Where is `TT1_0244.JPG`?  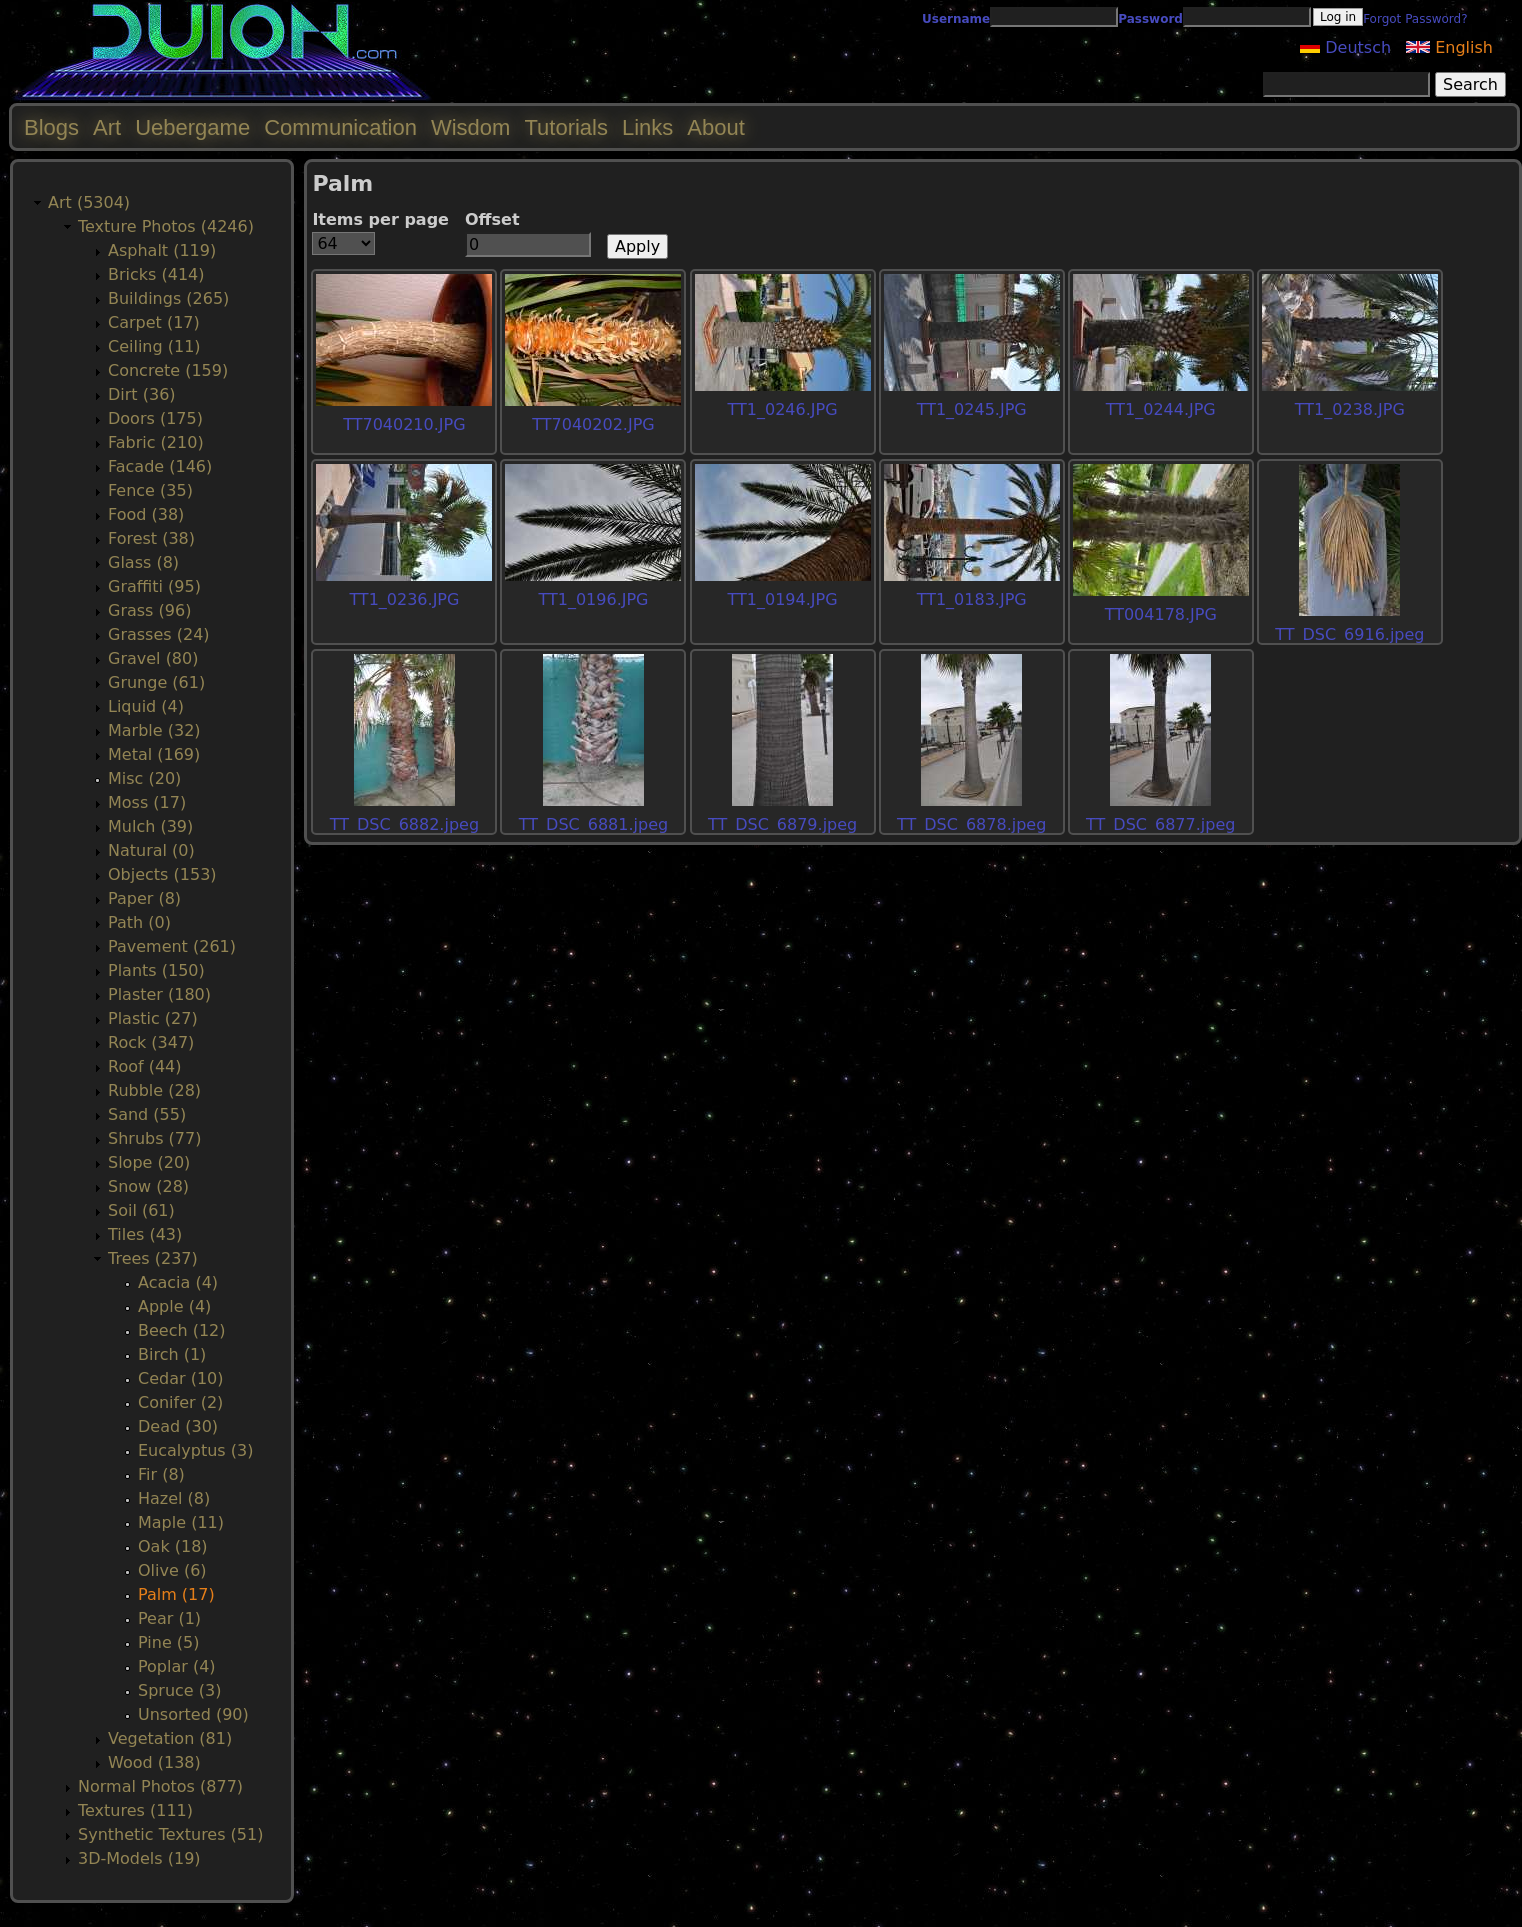 TT1_0244.JPG is located at coordinates (1161, 409).